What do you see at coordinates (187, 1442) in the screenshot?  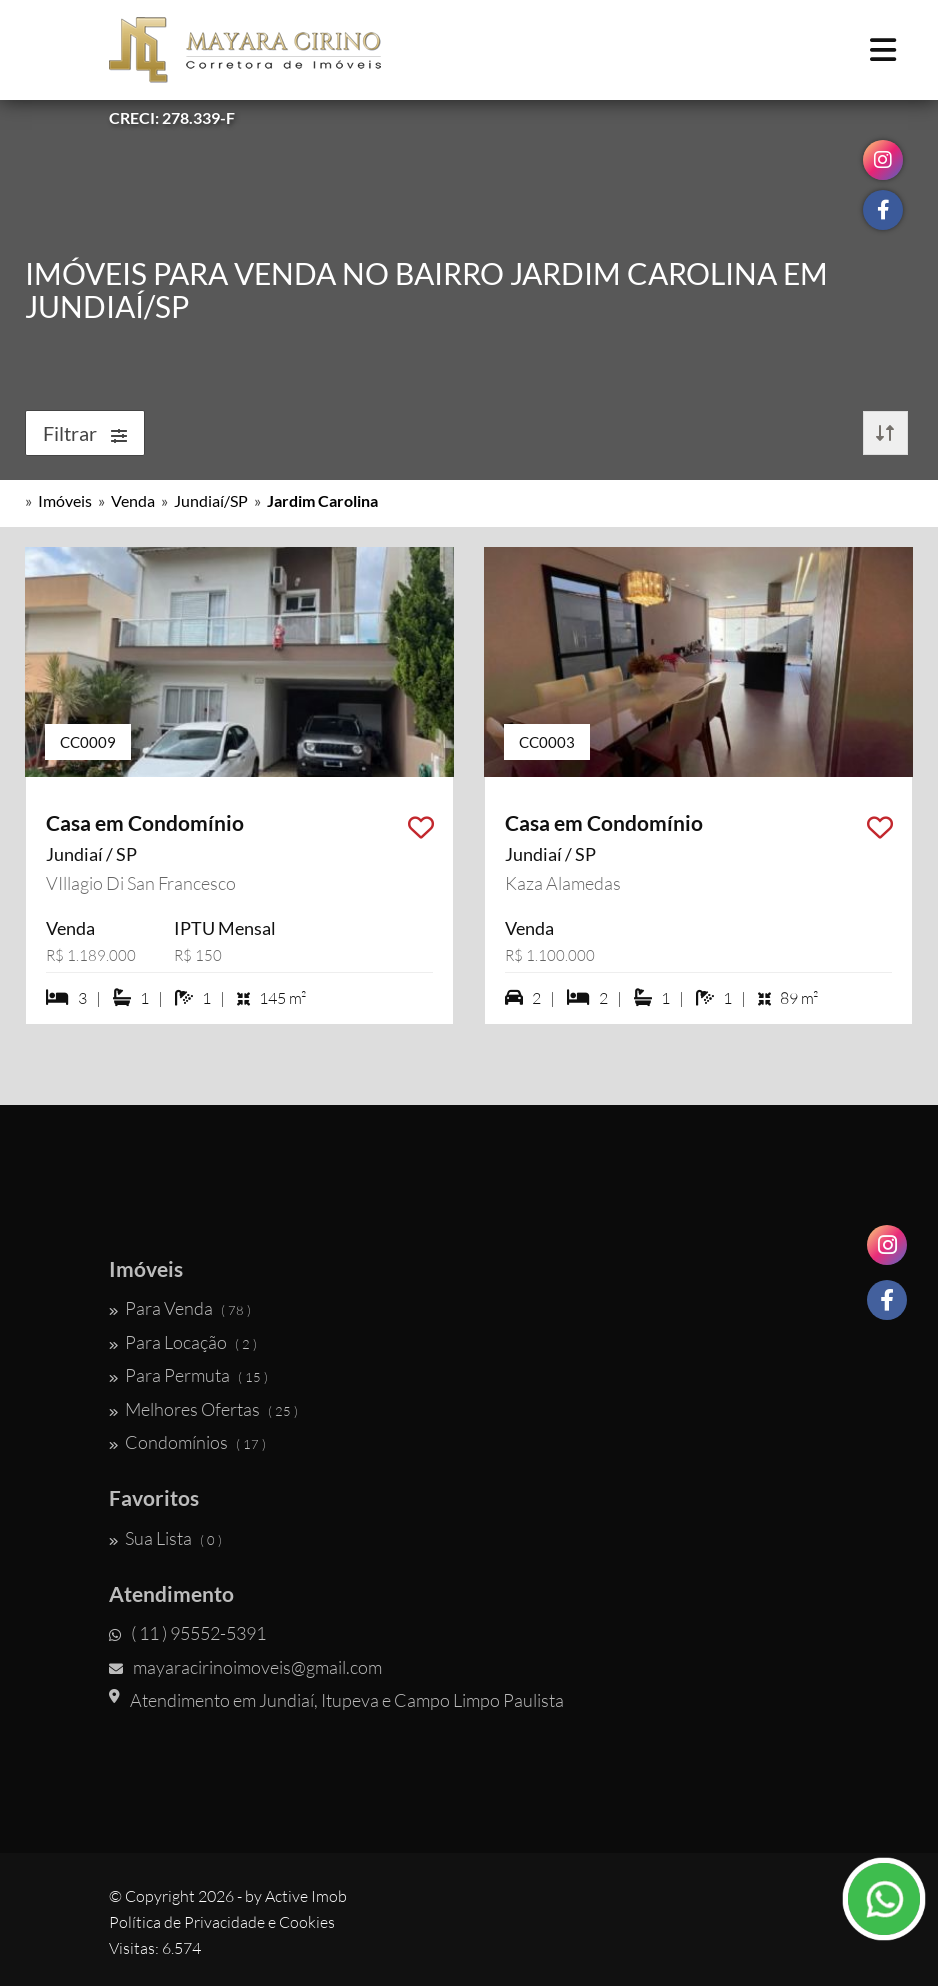 I see `Condomínios` at bounding box center [187, 1442].